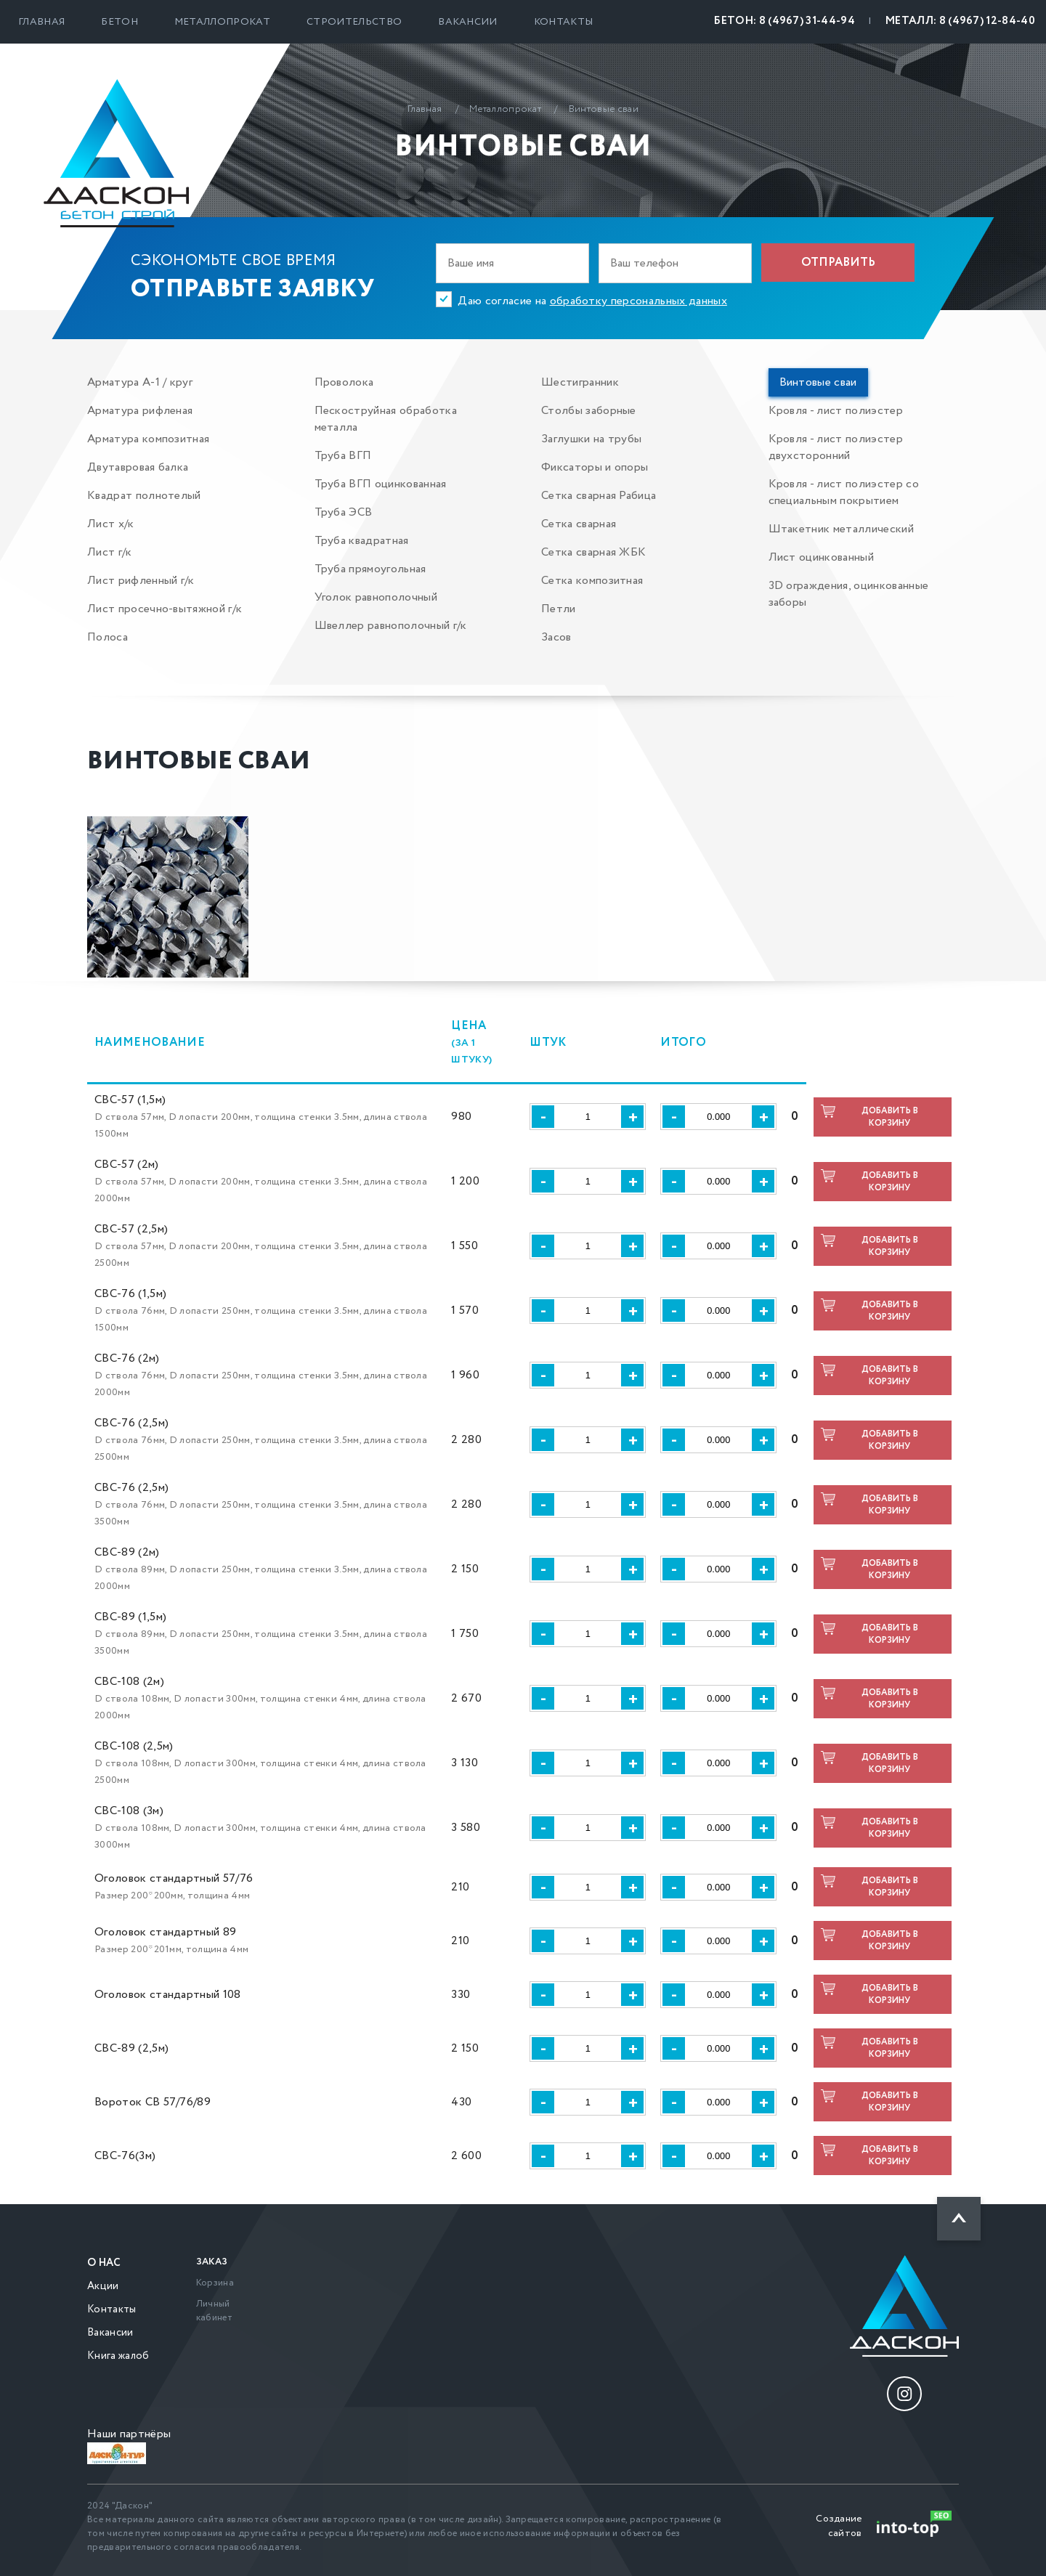  I want to click on Вакансии, so click(468, 22).